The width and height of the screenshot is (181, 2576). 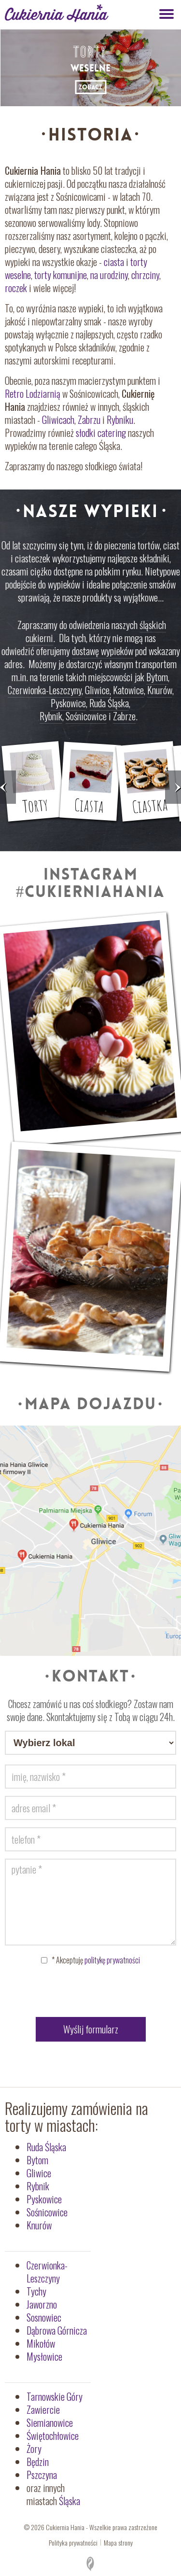 What do you see at coordinates (34, 2448) in the screenshot?
I see `Żory` at bounding box center [34, 2448].